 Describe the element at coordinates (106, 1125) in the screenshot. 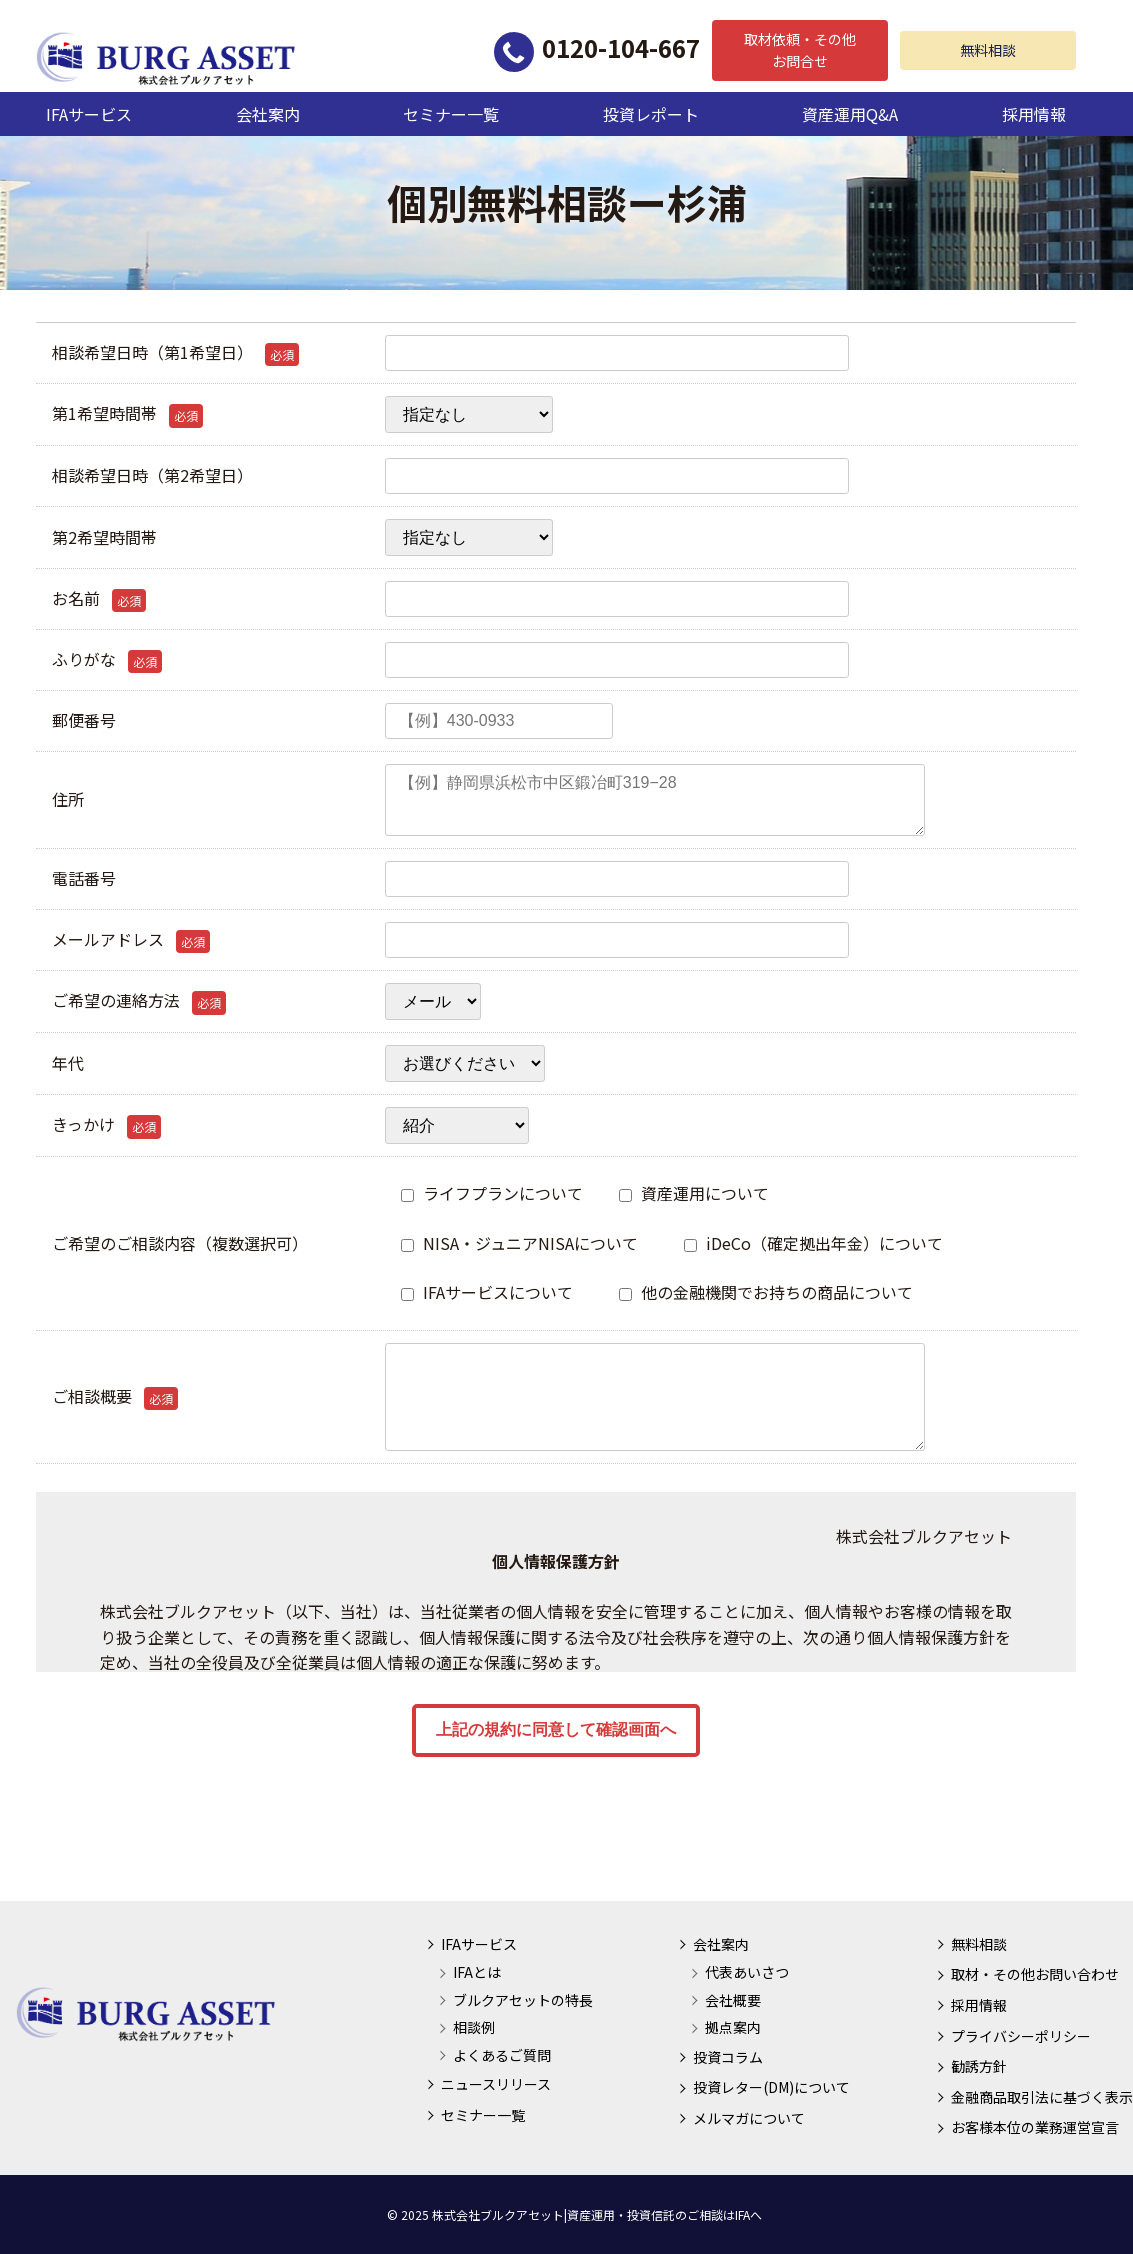

I see `きっかけ` at that location.